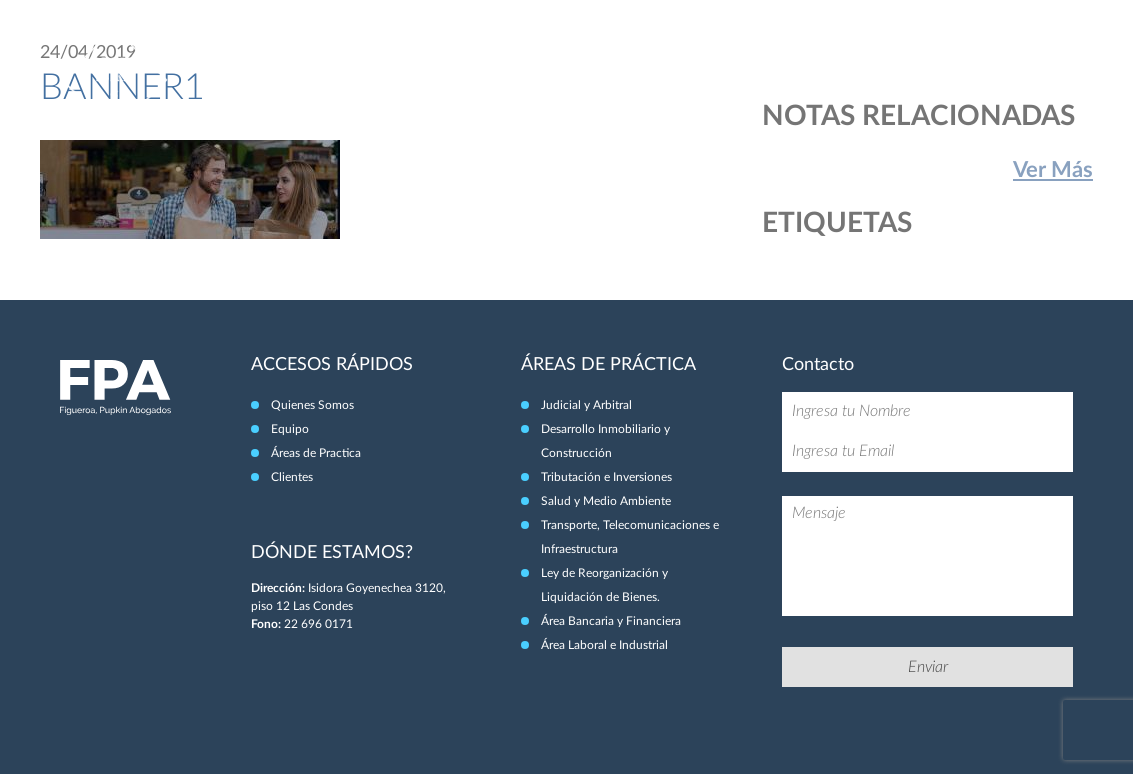 This screenshot has width=1133, height=774. I want to click on Equipo, so click(784, 58).